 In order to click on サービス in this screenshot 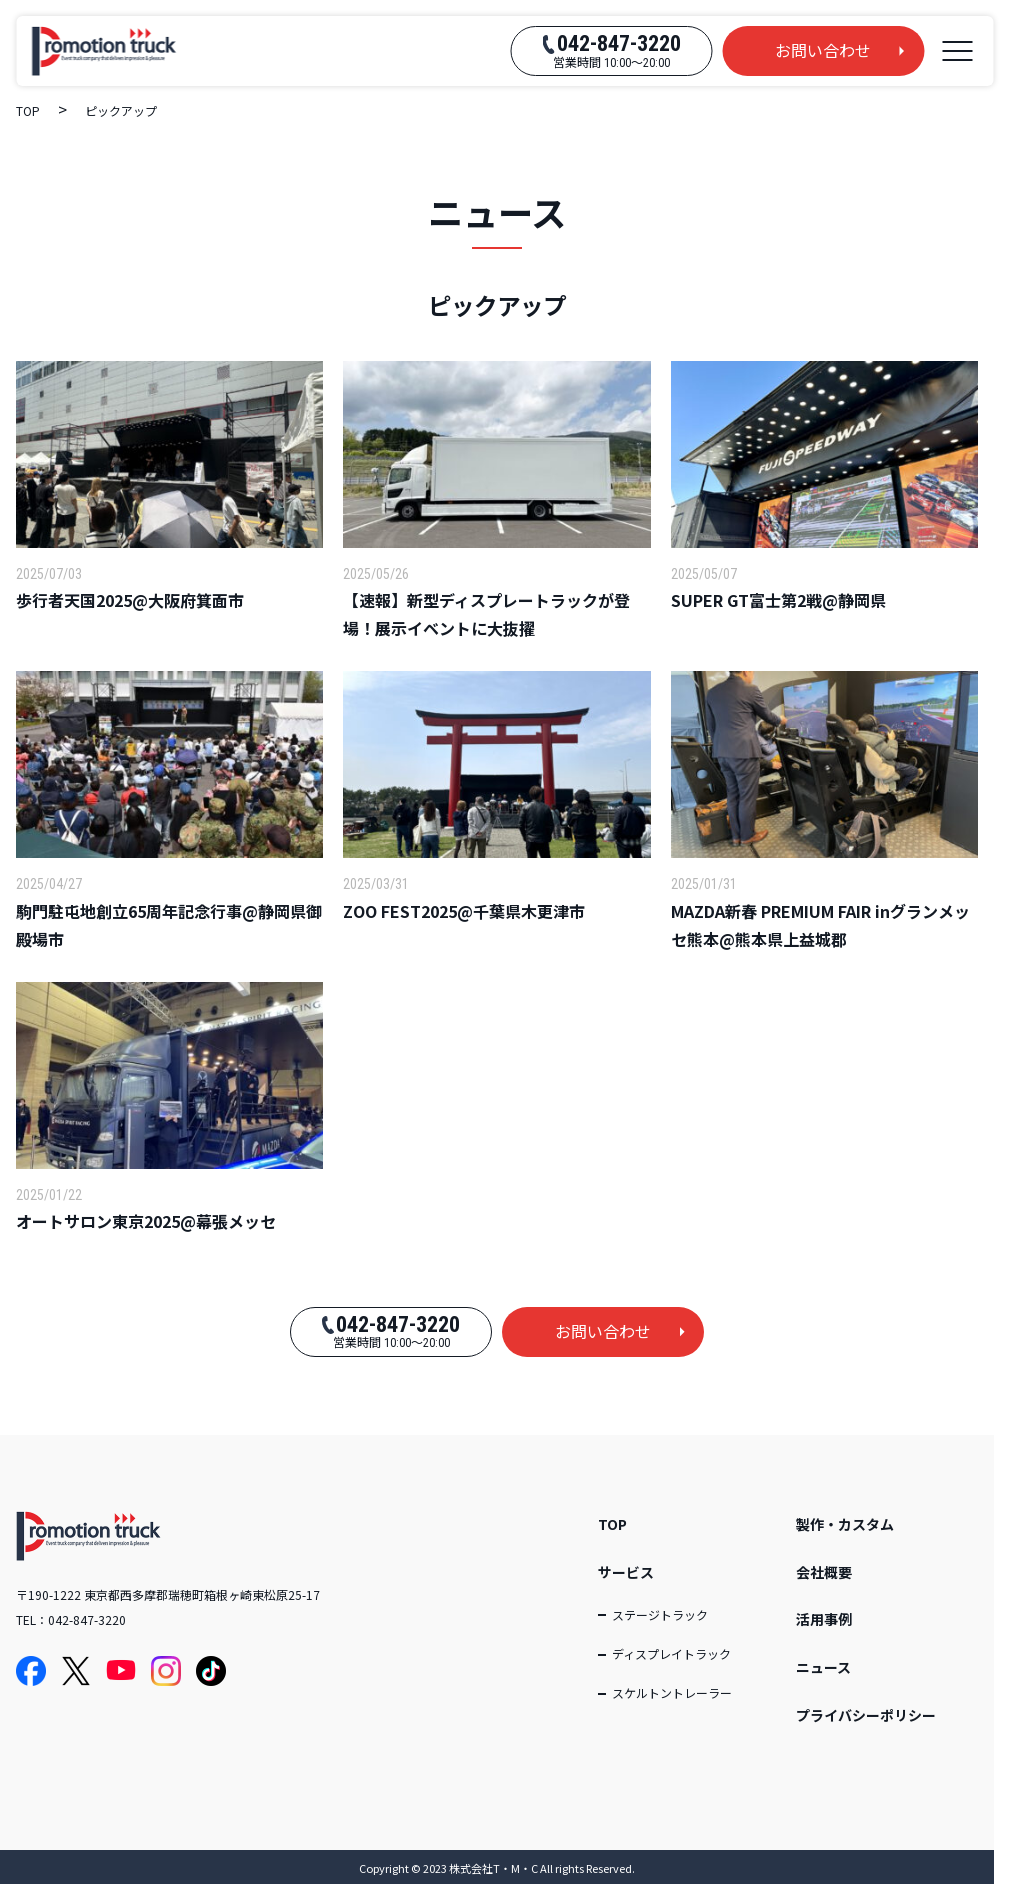, I will do `click(626, 1572)`.